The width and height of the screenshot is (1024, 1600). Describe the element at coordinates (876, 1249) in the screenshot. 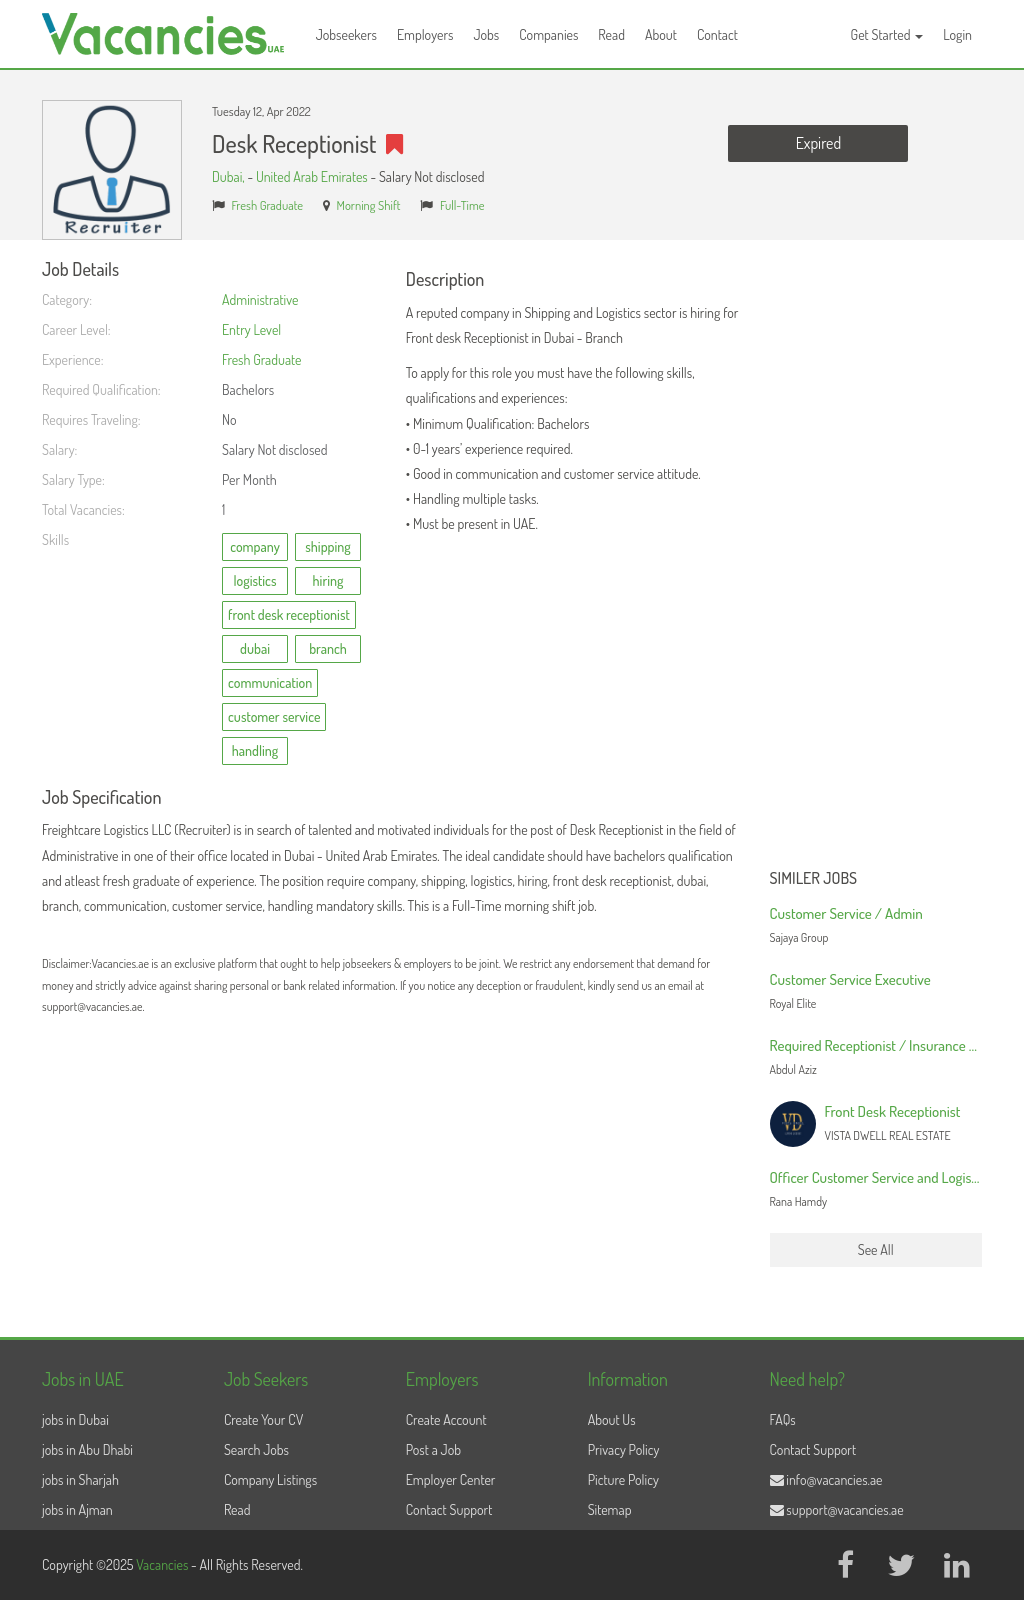

I see `See All` at that location.